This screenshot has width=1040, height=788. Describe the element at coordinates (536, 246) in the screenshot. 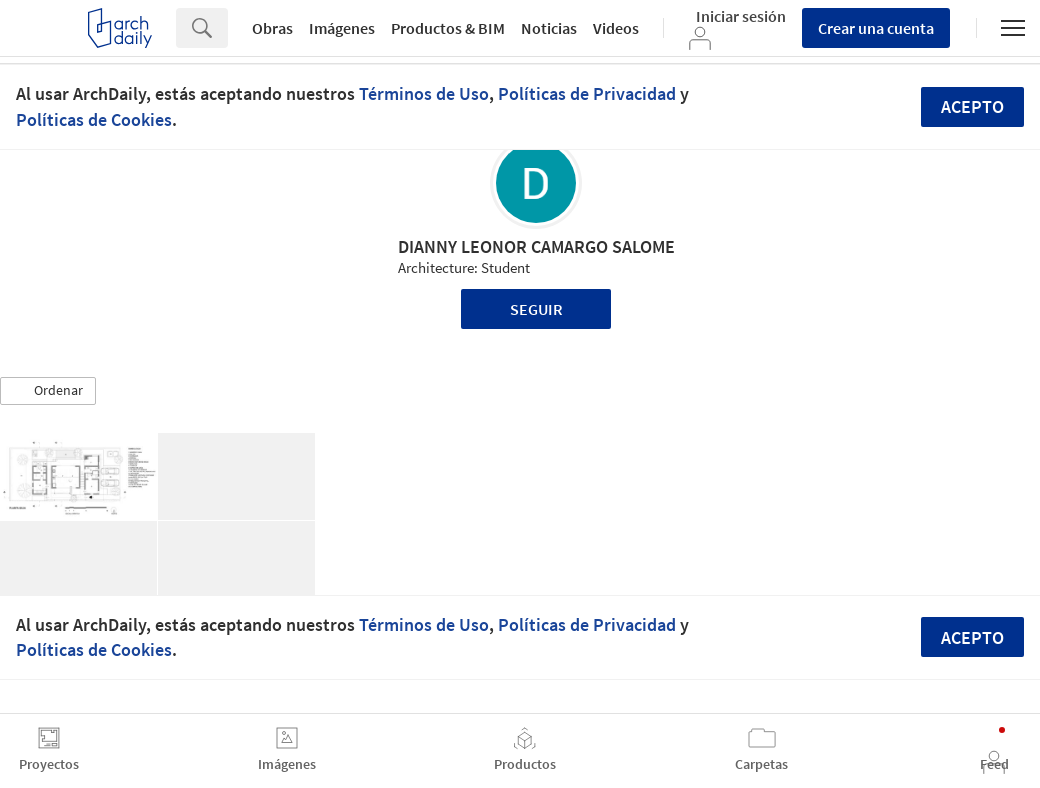

I see `DIANNY LEONOR CAMARGO SALOME` at that location.